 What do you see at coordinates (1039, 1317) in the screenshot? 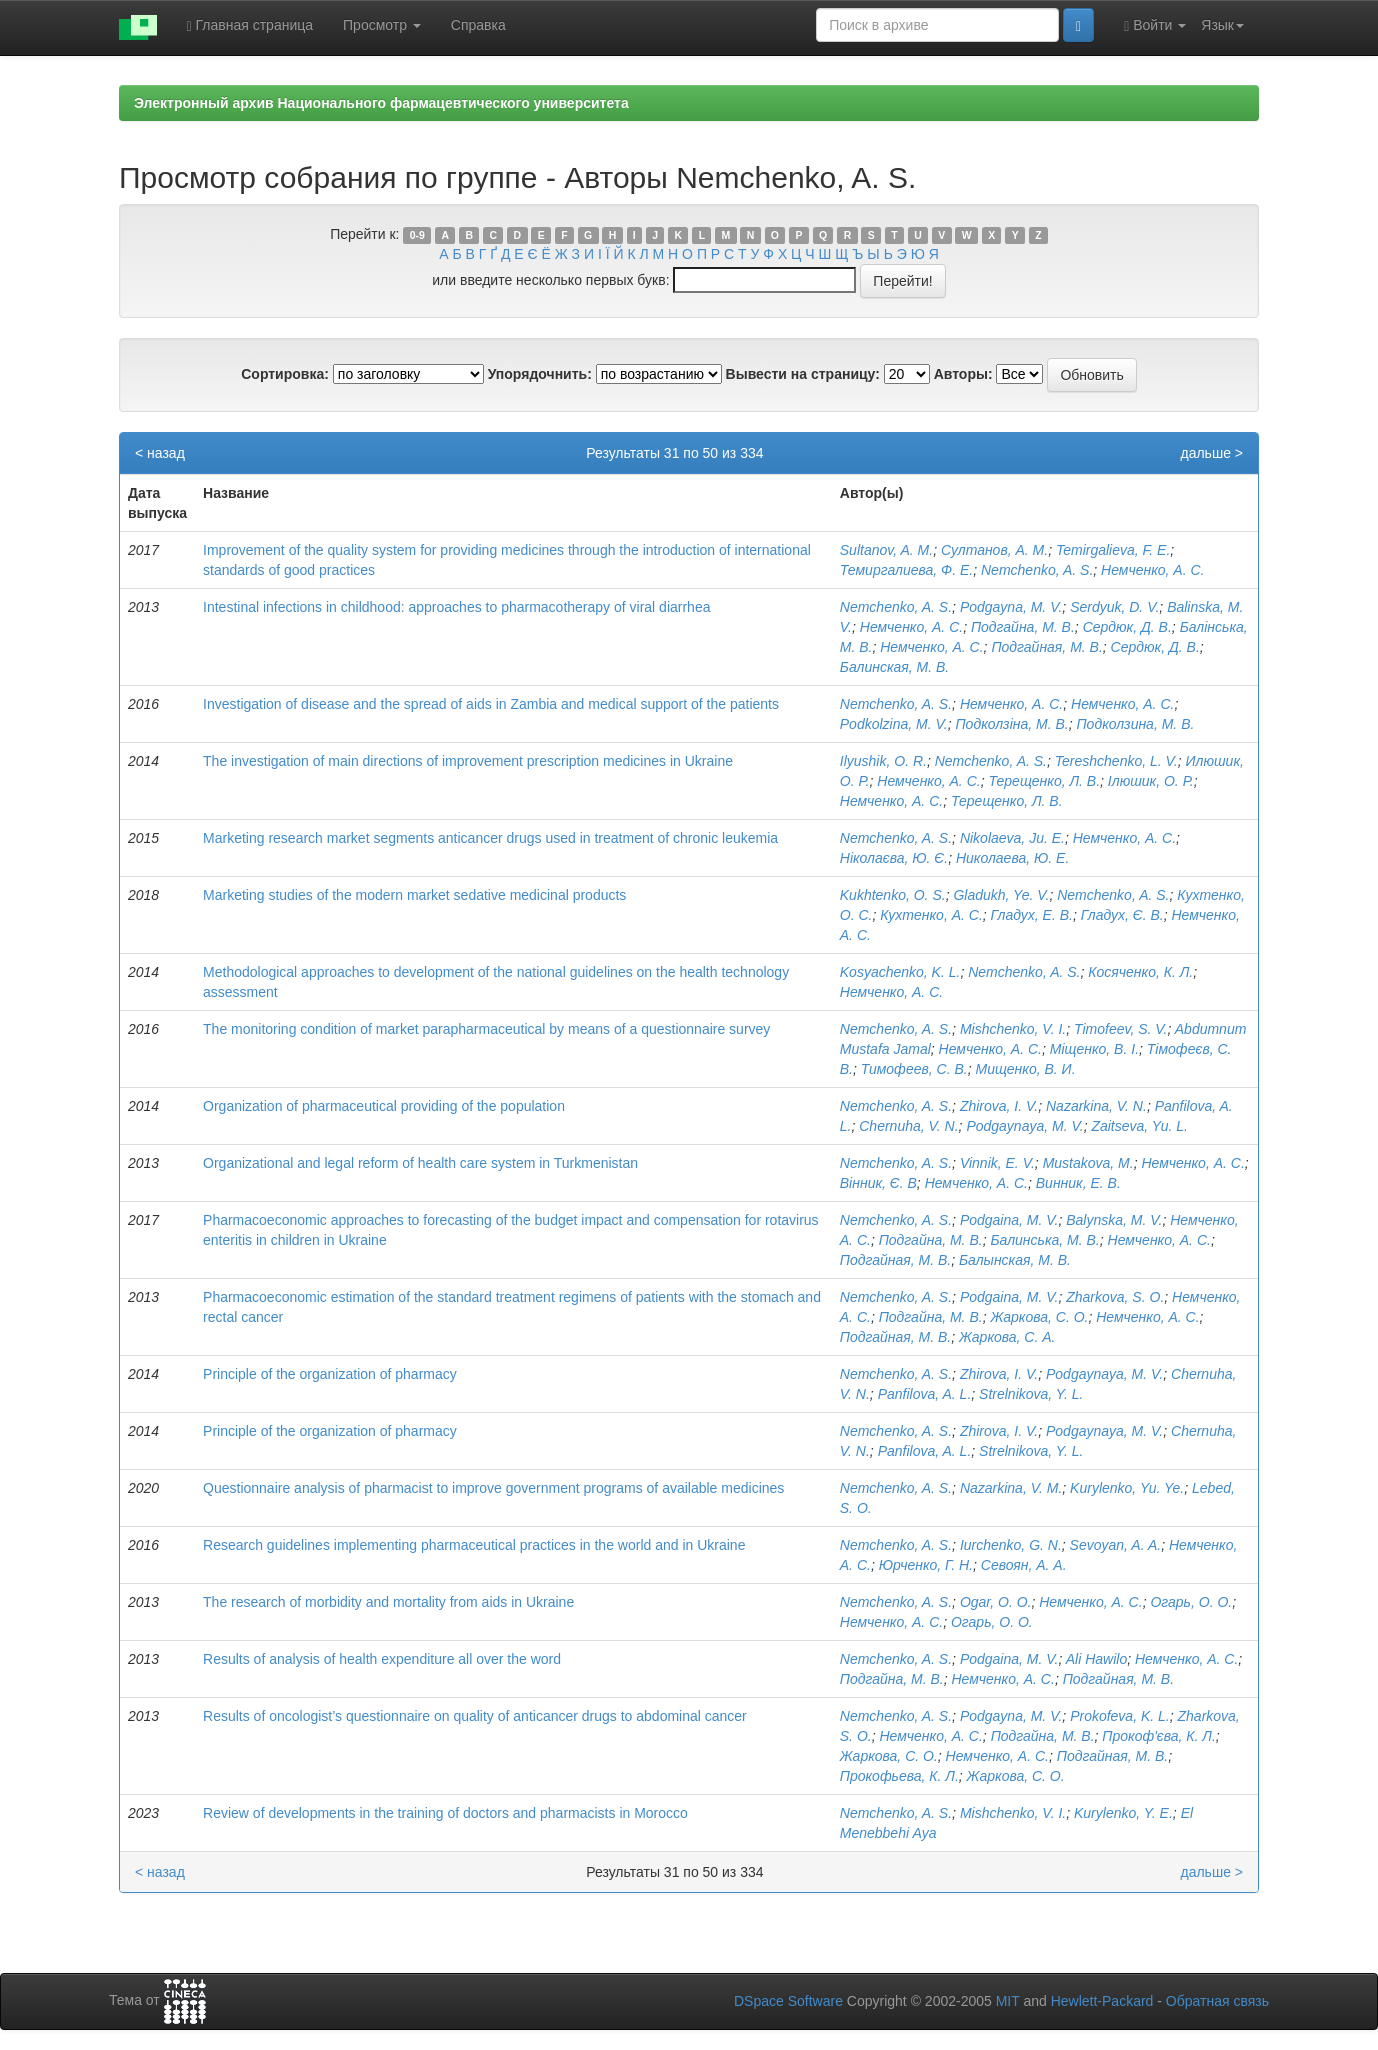
I see `Жаркова, С. О.` at bounding box center [1039, 1317].